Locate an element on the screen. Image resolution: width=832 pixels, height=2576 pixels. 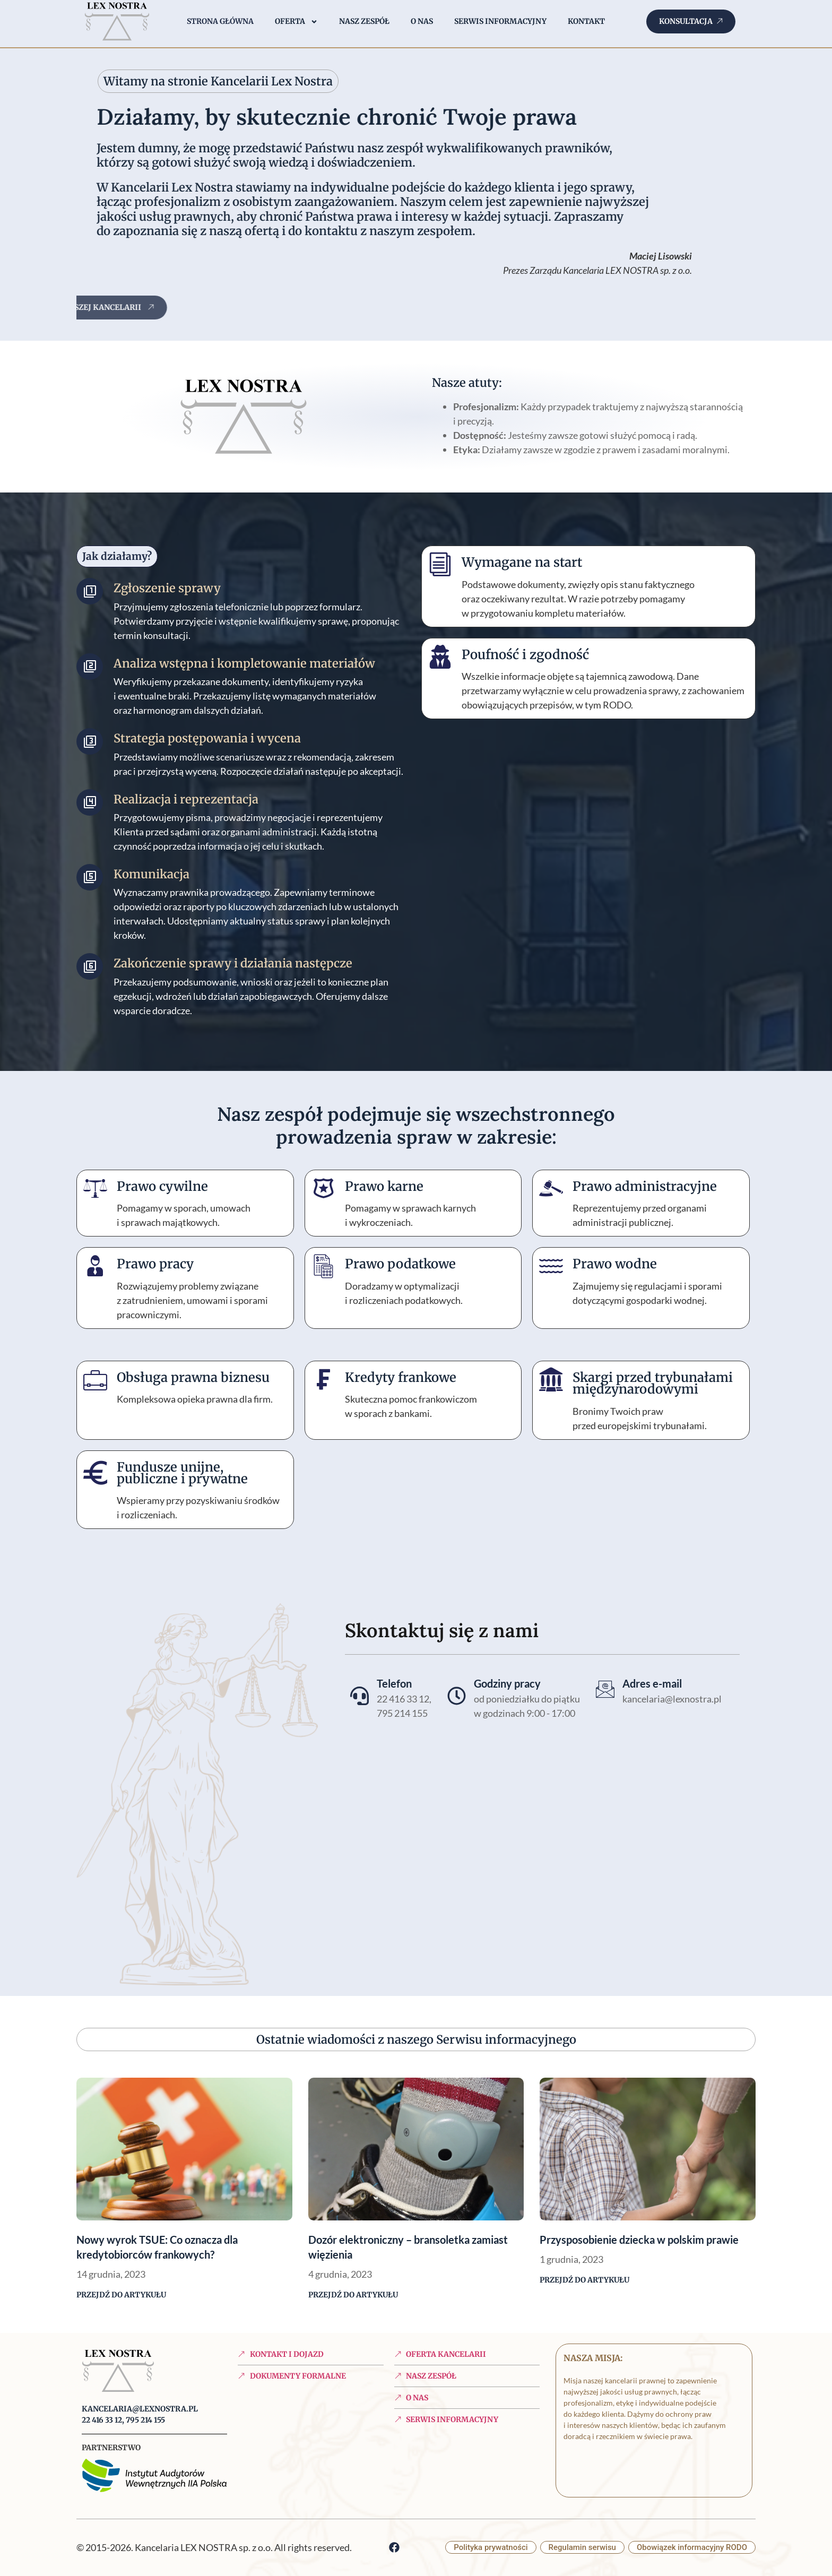
[Prawo pracy] is located at coordinates (95, 1266).